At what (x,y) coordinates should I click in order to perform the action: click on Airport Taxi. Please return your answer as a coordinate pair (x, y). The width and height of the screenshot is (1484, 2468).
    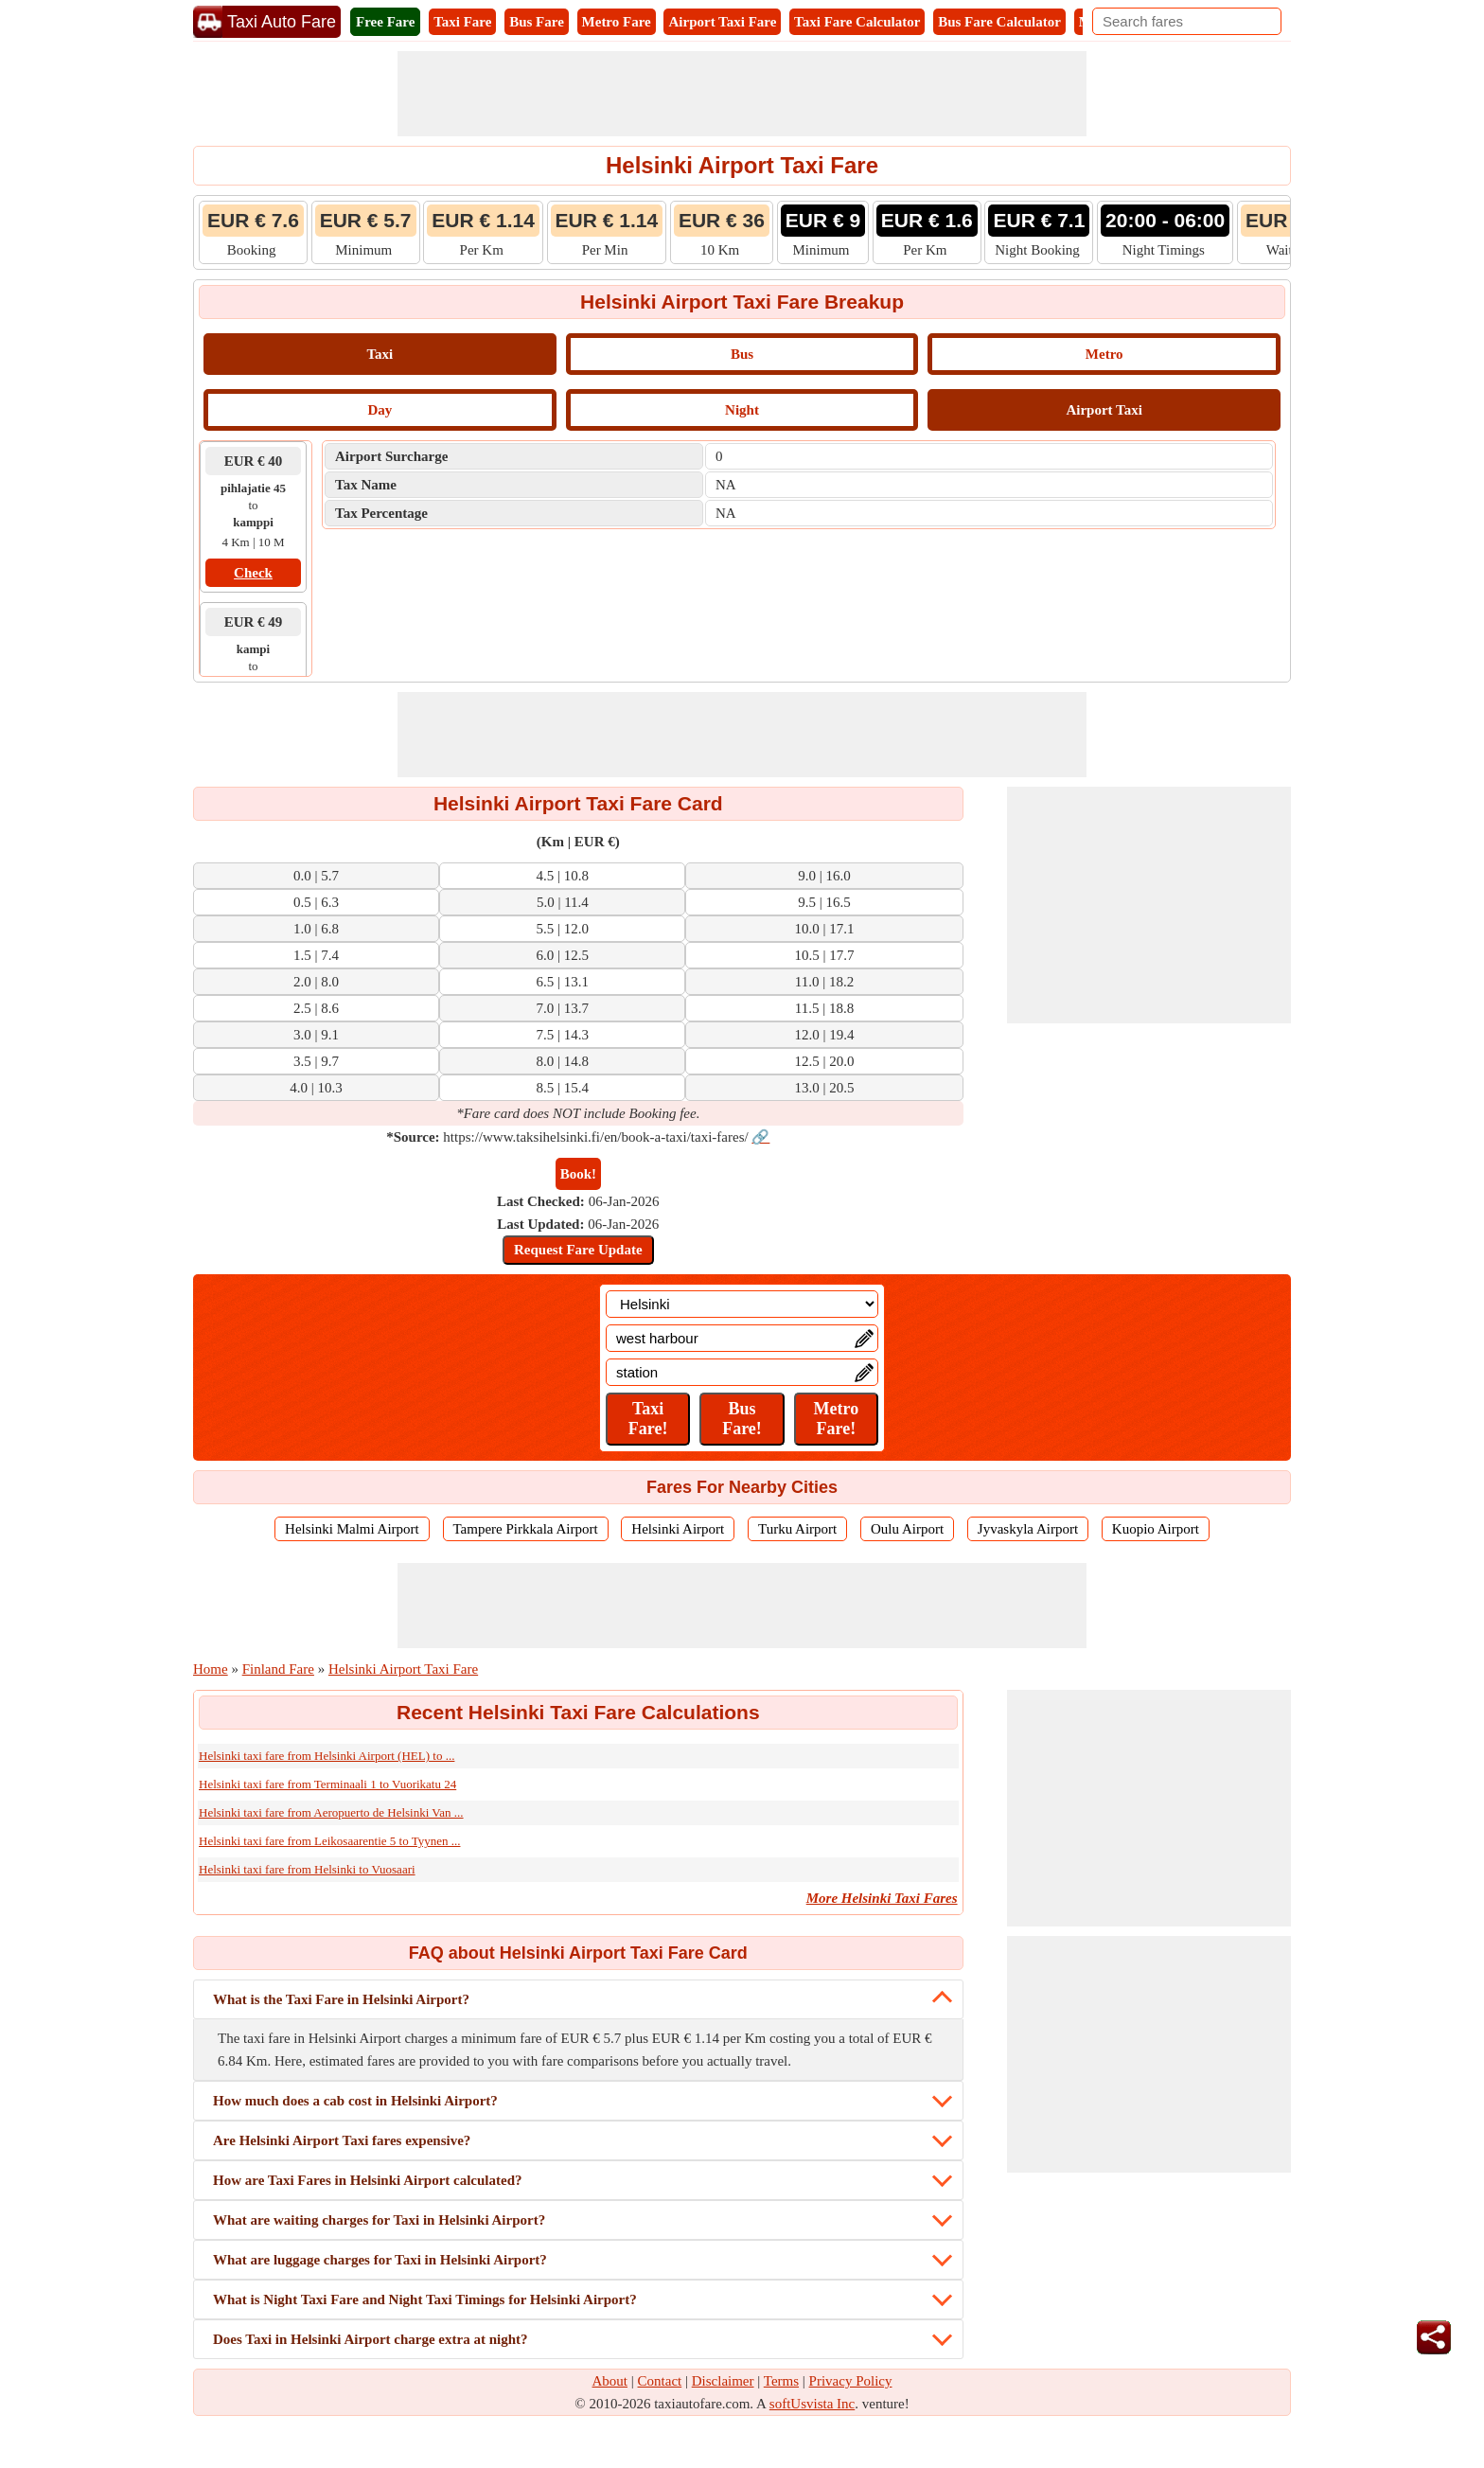
    Looking at the image, I should click on (1103, 409).